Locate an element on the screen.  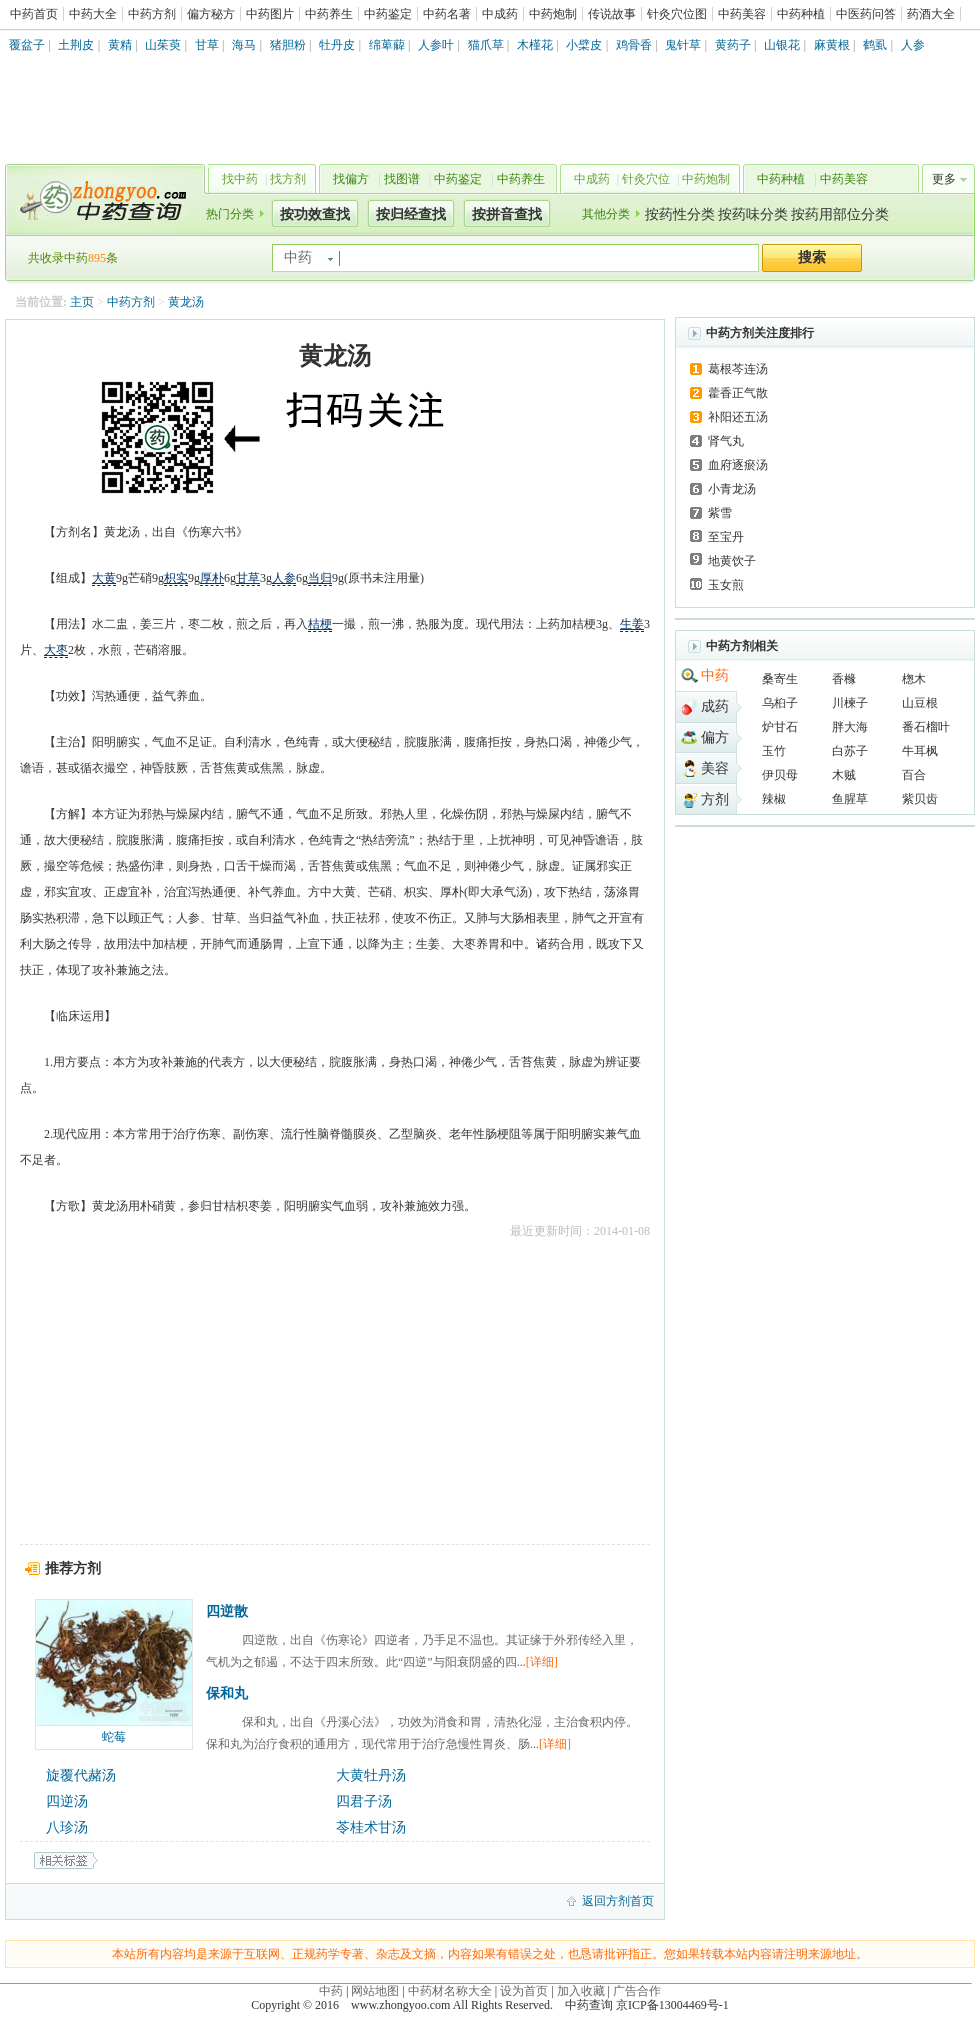
按功效查找 is located at coordinates (315, 214).